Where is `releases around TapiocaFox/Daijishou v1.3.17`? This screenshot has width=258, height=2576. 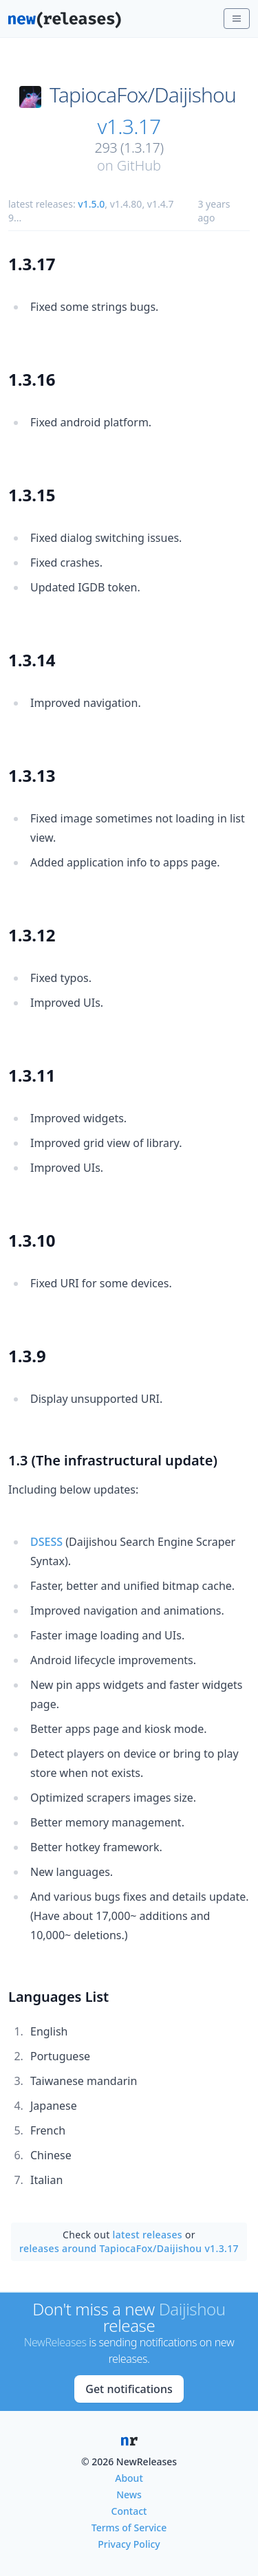 releases around TapiocaFox/Daijishou v1.3.17 is located at coordinates (129, 2248).